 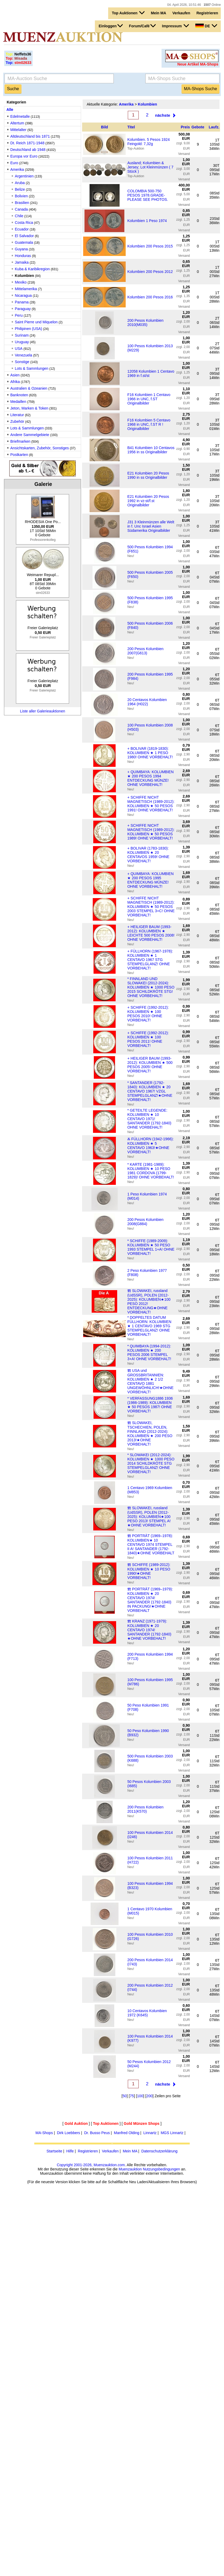 What do you see at coordinates (22, 342) in the screenshot?
I see `Uruguay` at bounding box center [22, 342].